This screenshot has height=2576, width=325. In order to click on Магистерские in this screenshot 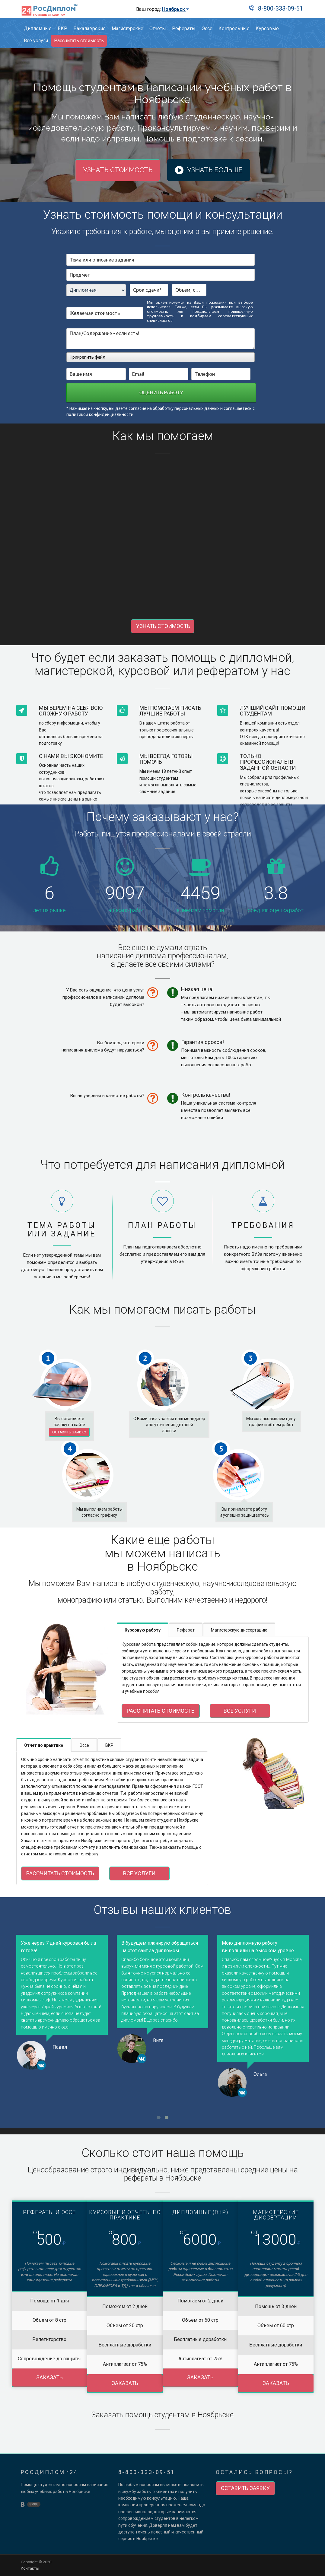, I will do `click(127, 28)`.